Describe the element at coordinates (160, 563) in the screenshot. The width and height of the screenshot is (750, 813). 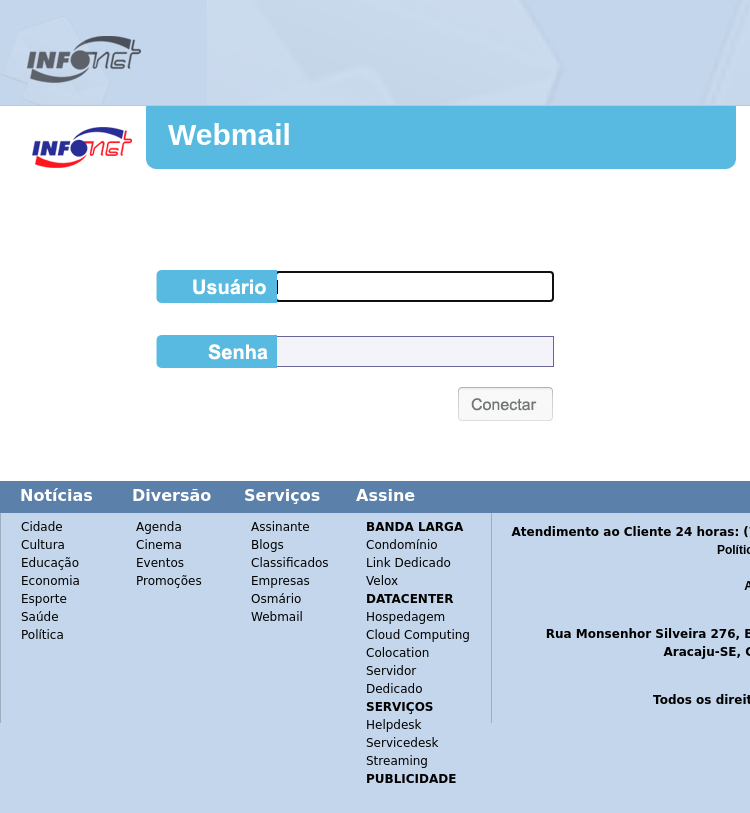
I see `Eventos` at that location.